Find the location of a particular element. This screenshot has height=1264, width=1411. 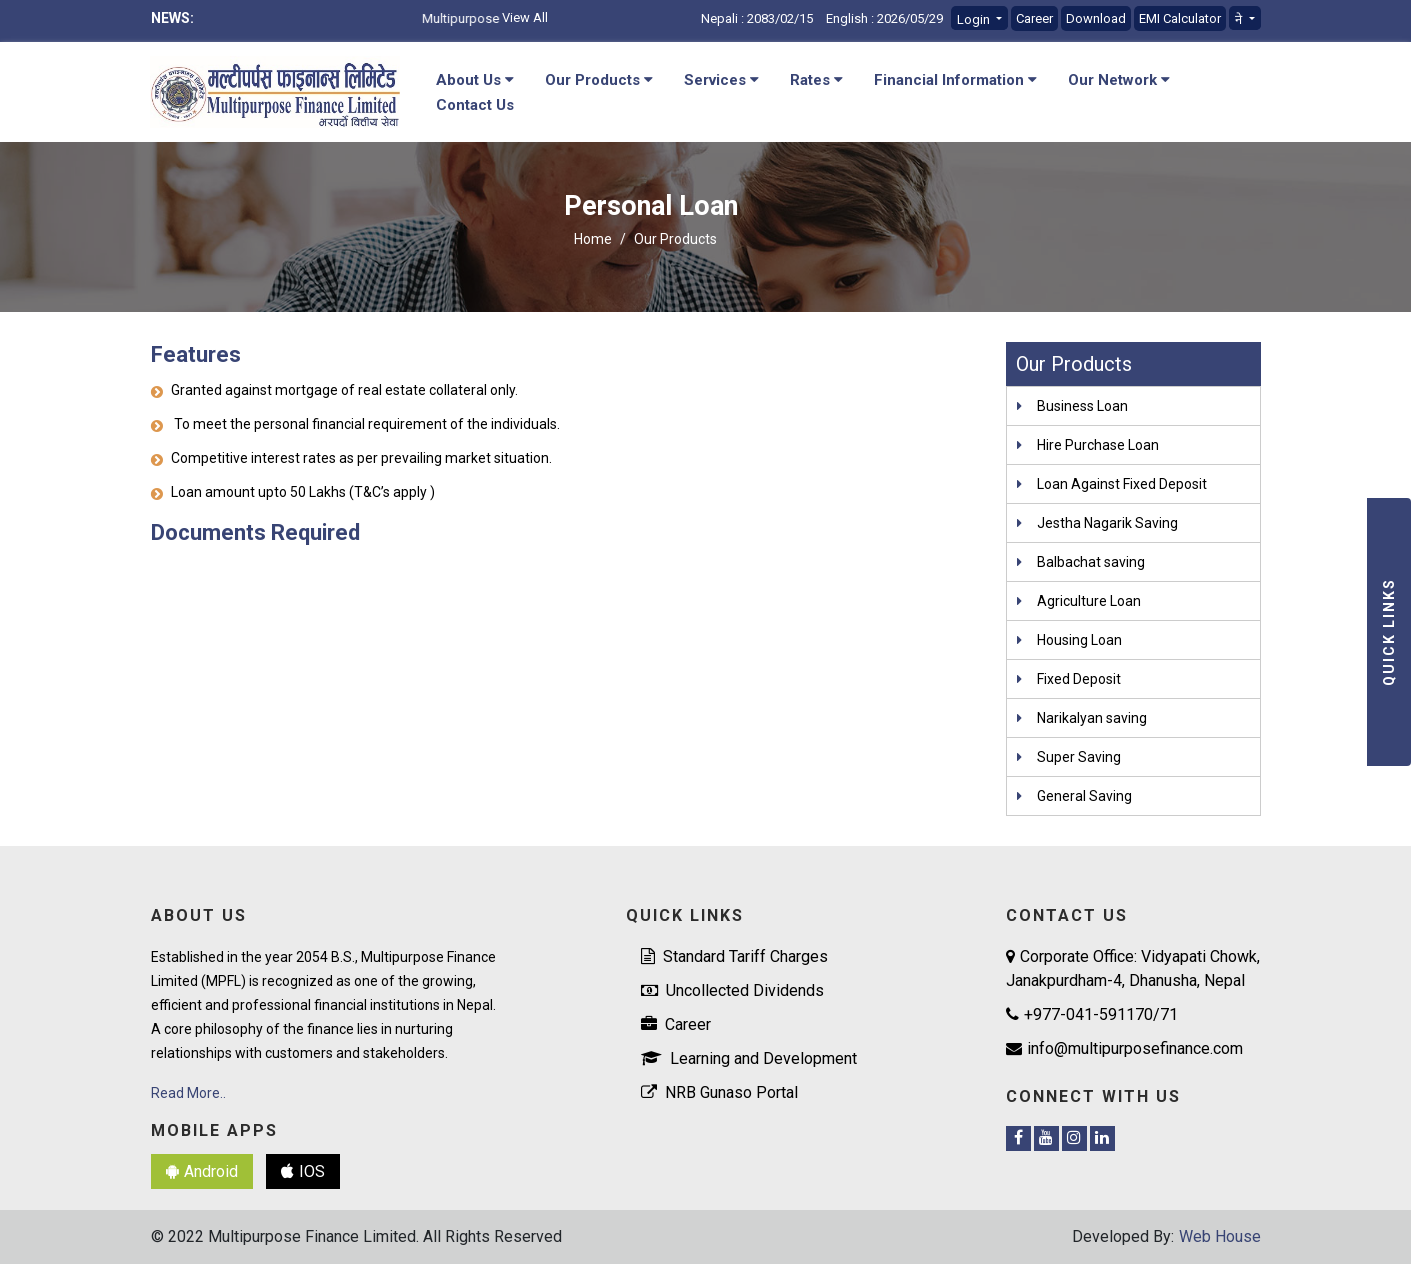

Nepali : 2083/02/15 is located at coordinates (757, 18).